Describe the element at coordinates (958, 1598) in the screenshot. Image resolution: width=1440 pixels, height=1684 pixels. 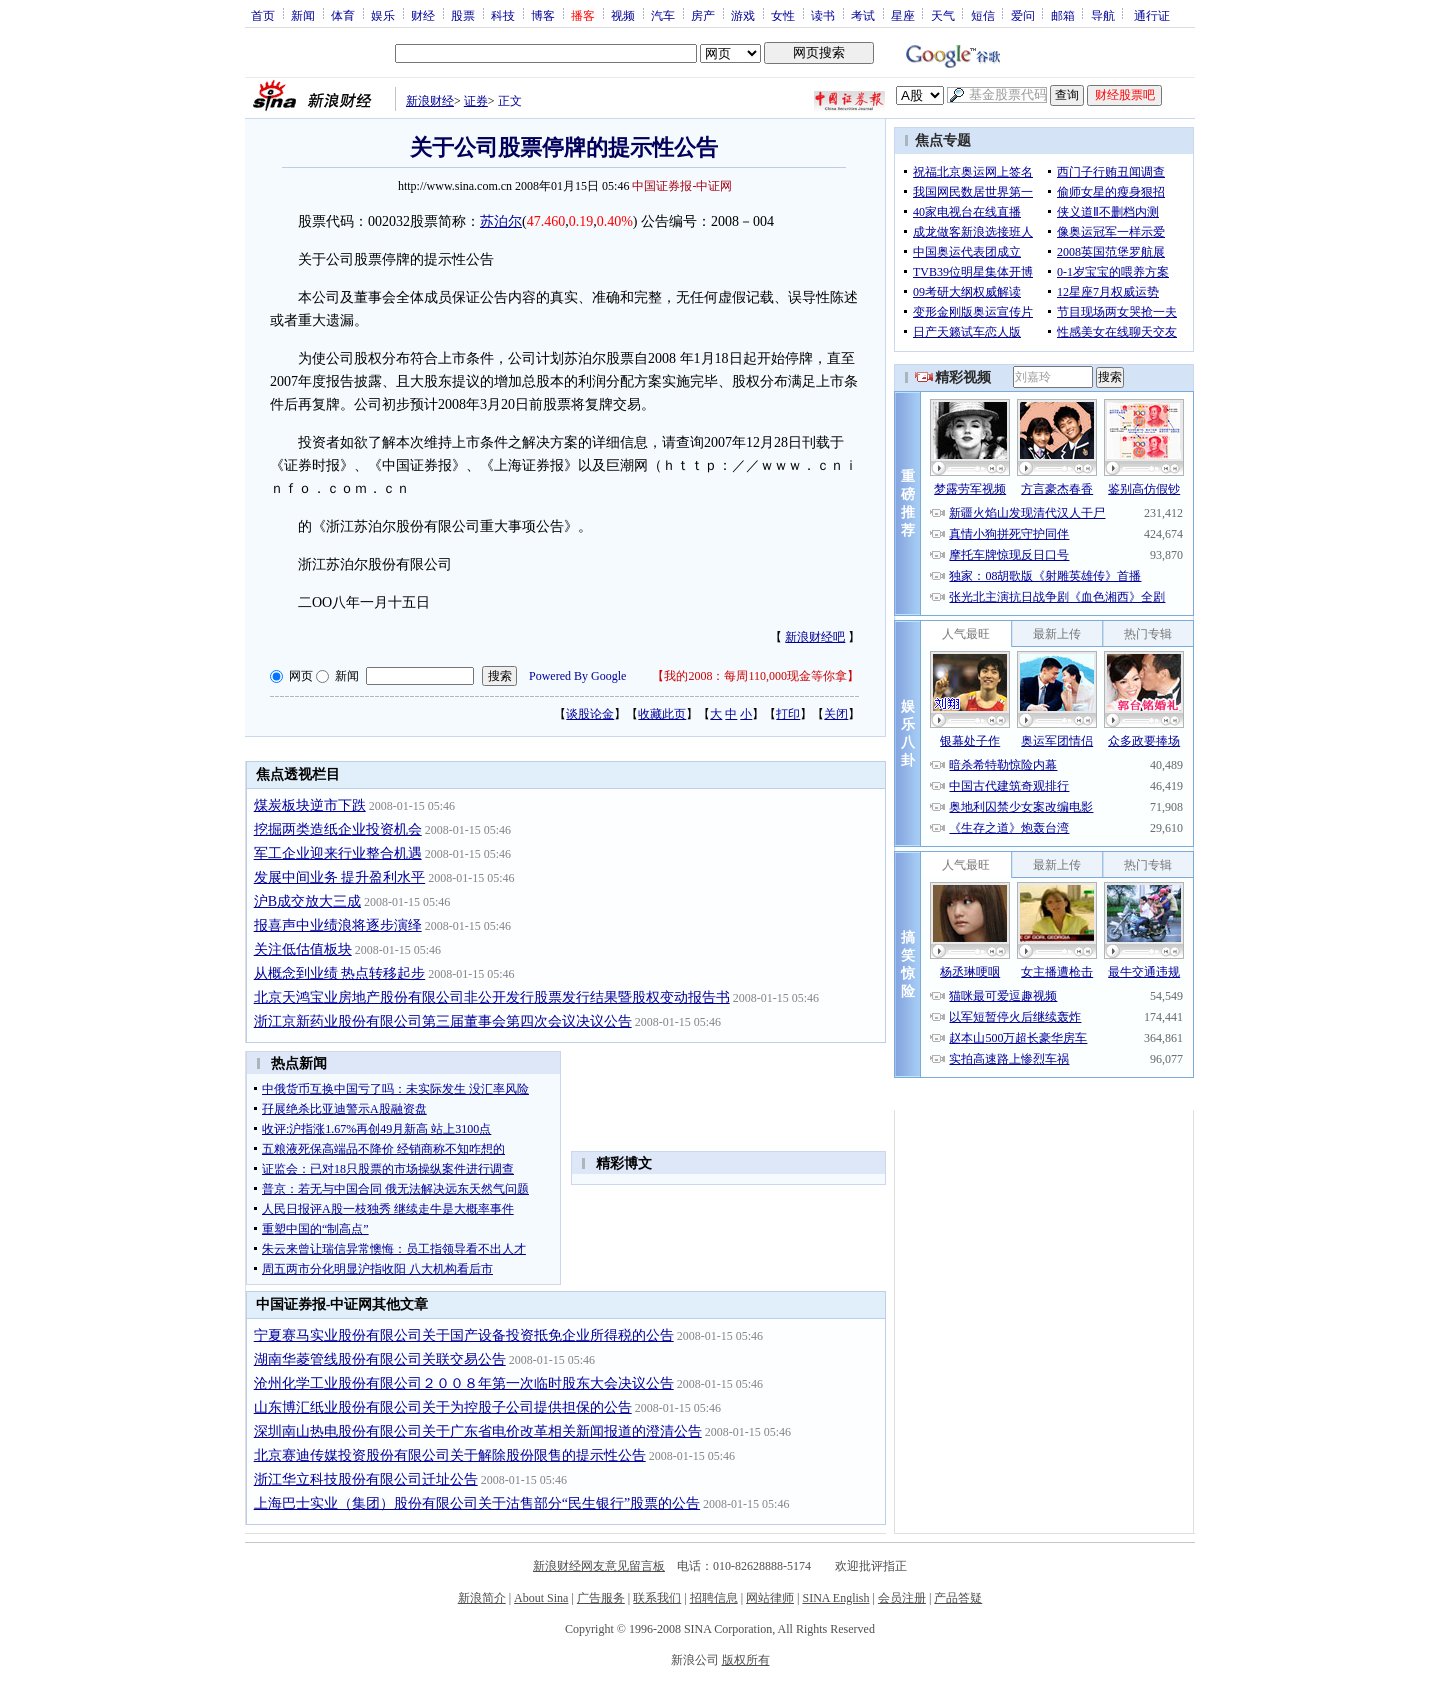
I see `产品答疑` at that location.